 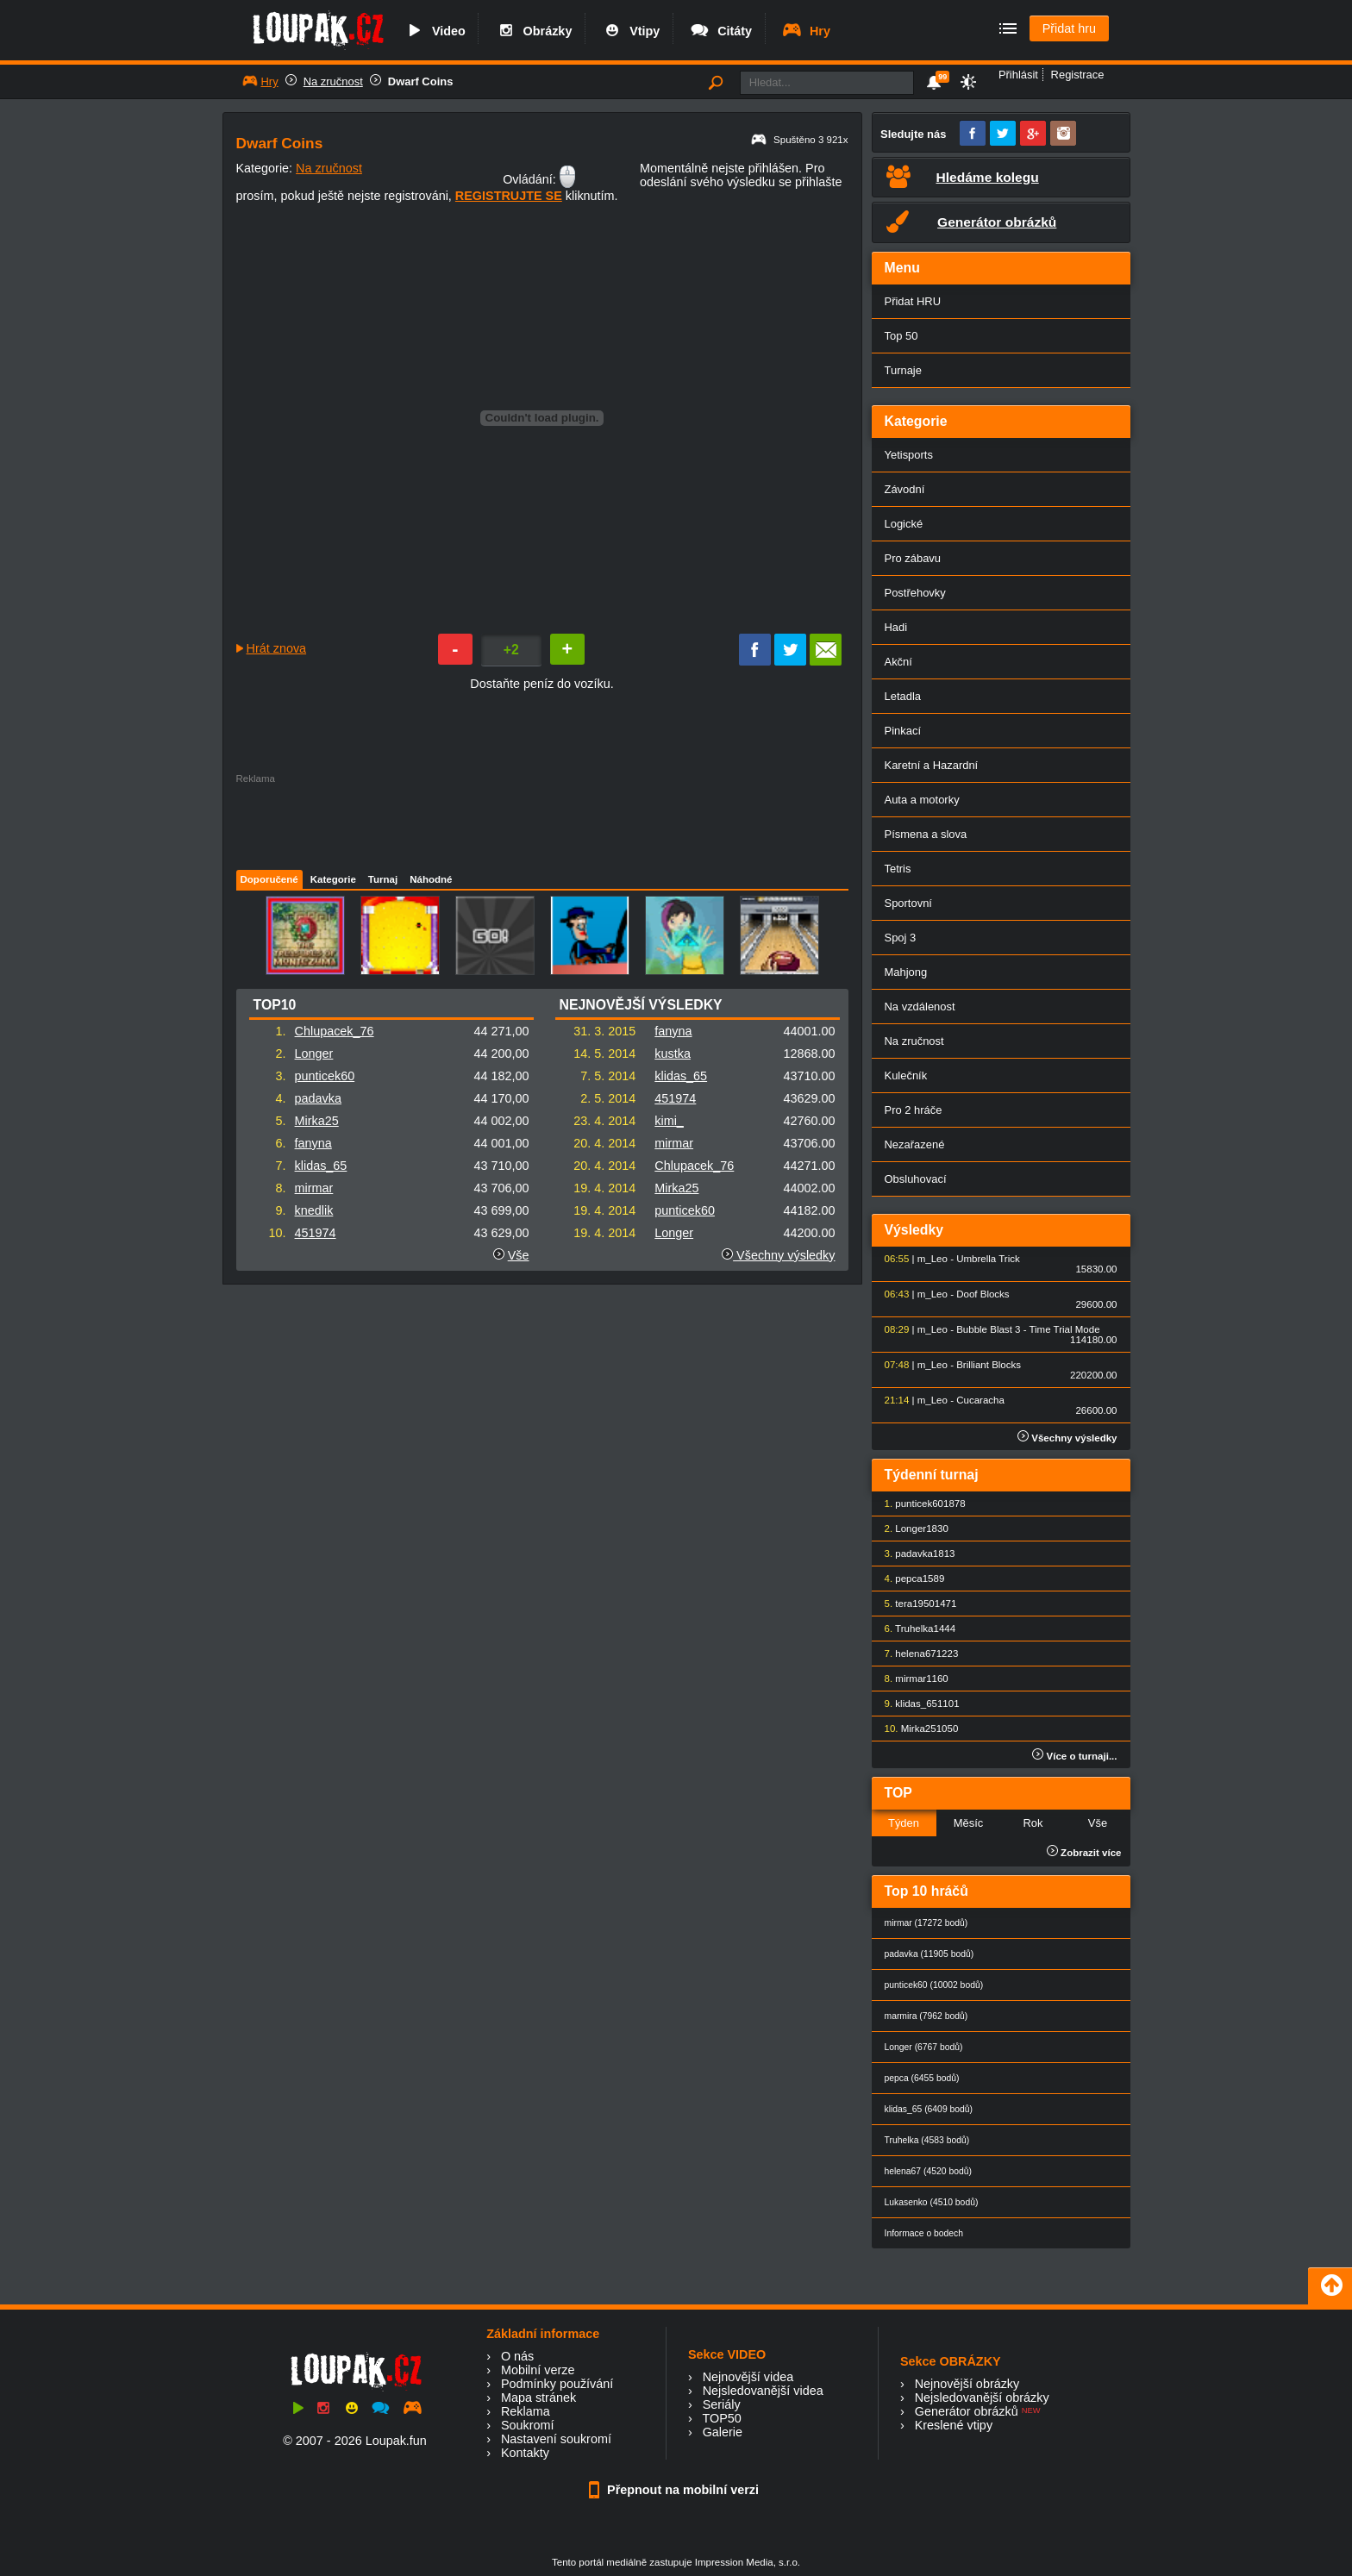 What do you see at coordinates (932, 765) in the screenshot?
I see `Karetní a Hazardní` at bounding box center [932, 765].